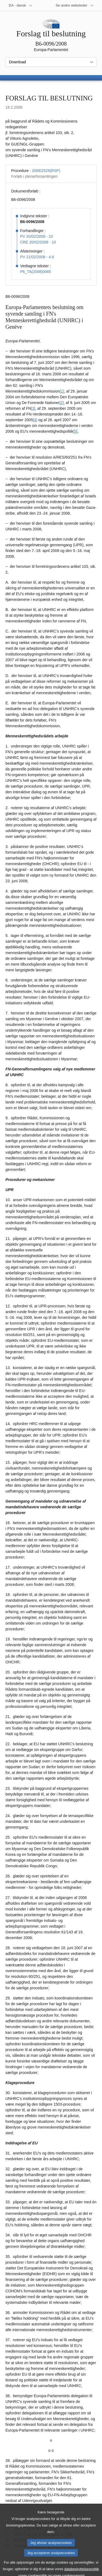 Image resolution: width=102 pixels, height=2576 pixels. Describe the element at coordinates (37, 257) in the screenshot. I see `PV 21/02/2008 - 4.6` at that location.